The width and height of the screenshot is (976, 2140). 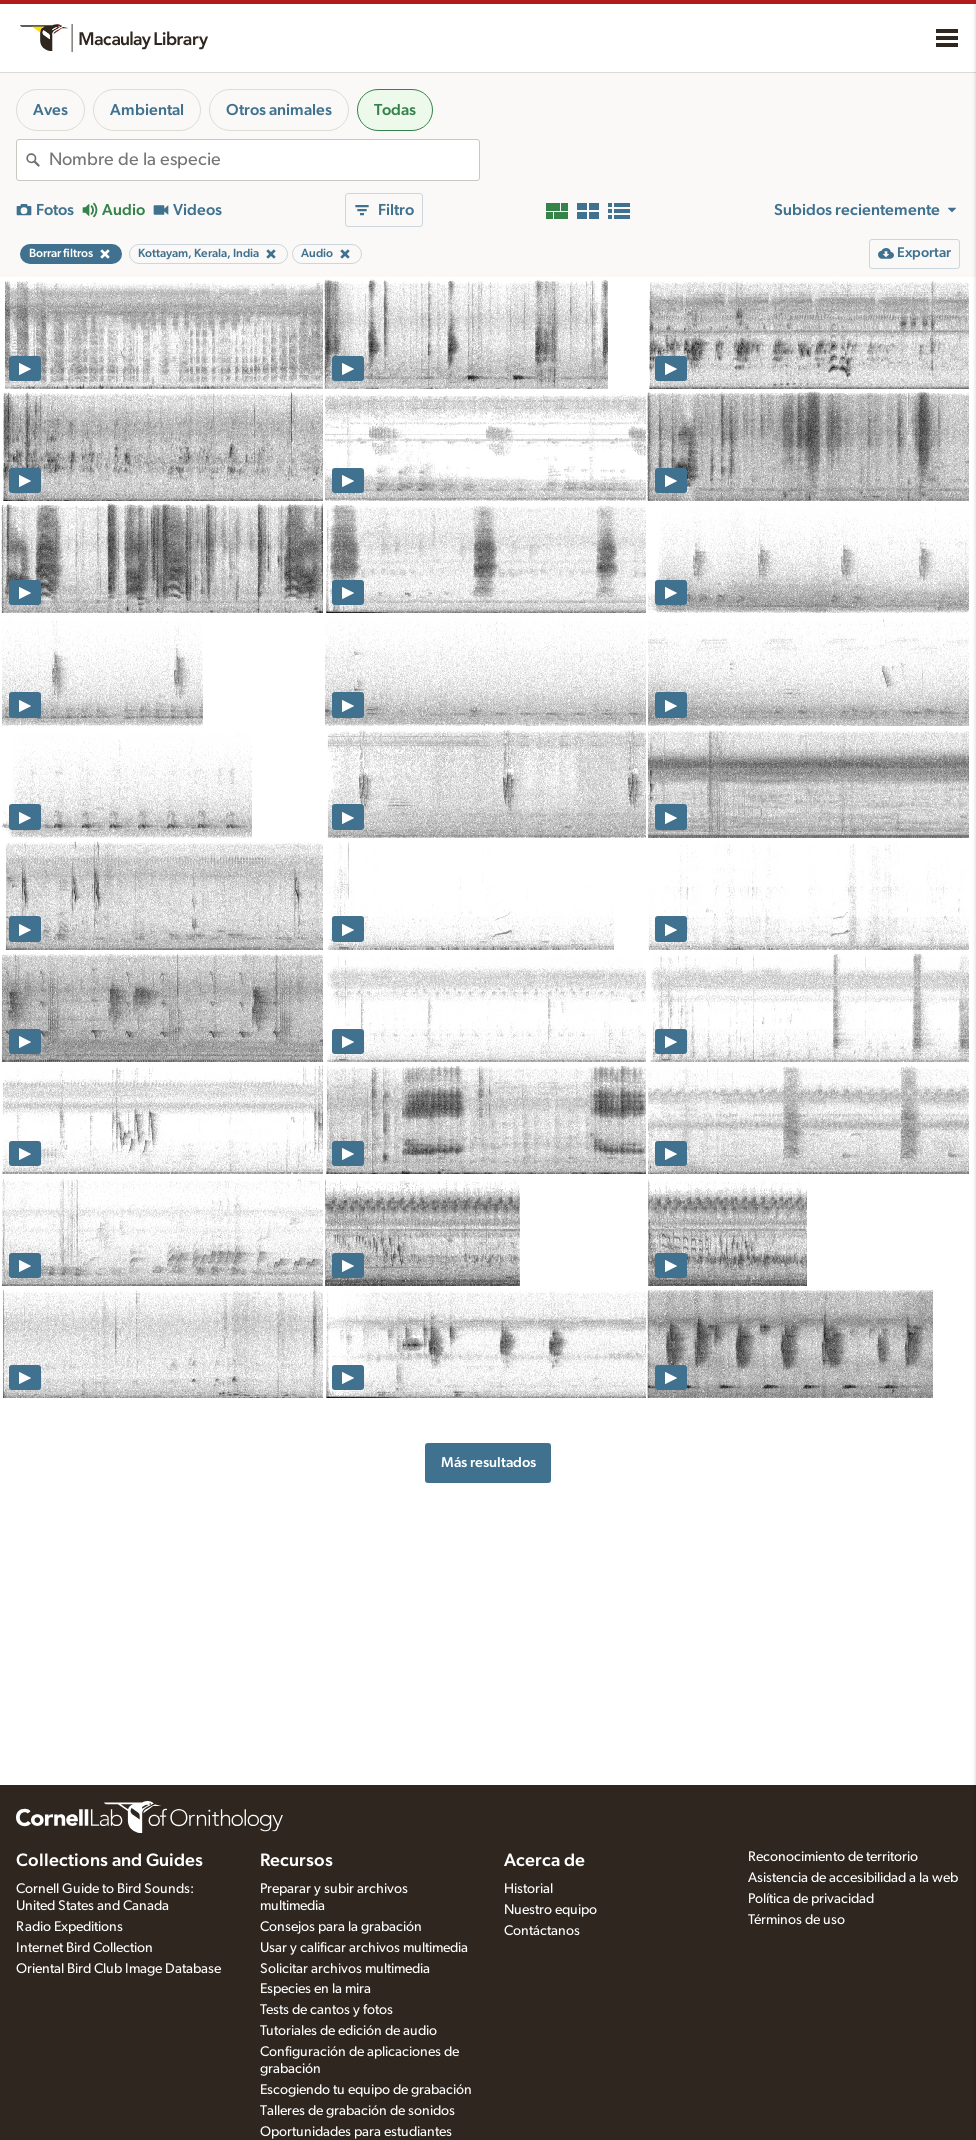 I want to click on Internet Bird Collection, so click(x=84, y=1948).